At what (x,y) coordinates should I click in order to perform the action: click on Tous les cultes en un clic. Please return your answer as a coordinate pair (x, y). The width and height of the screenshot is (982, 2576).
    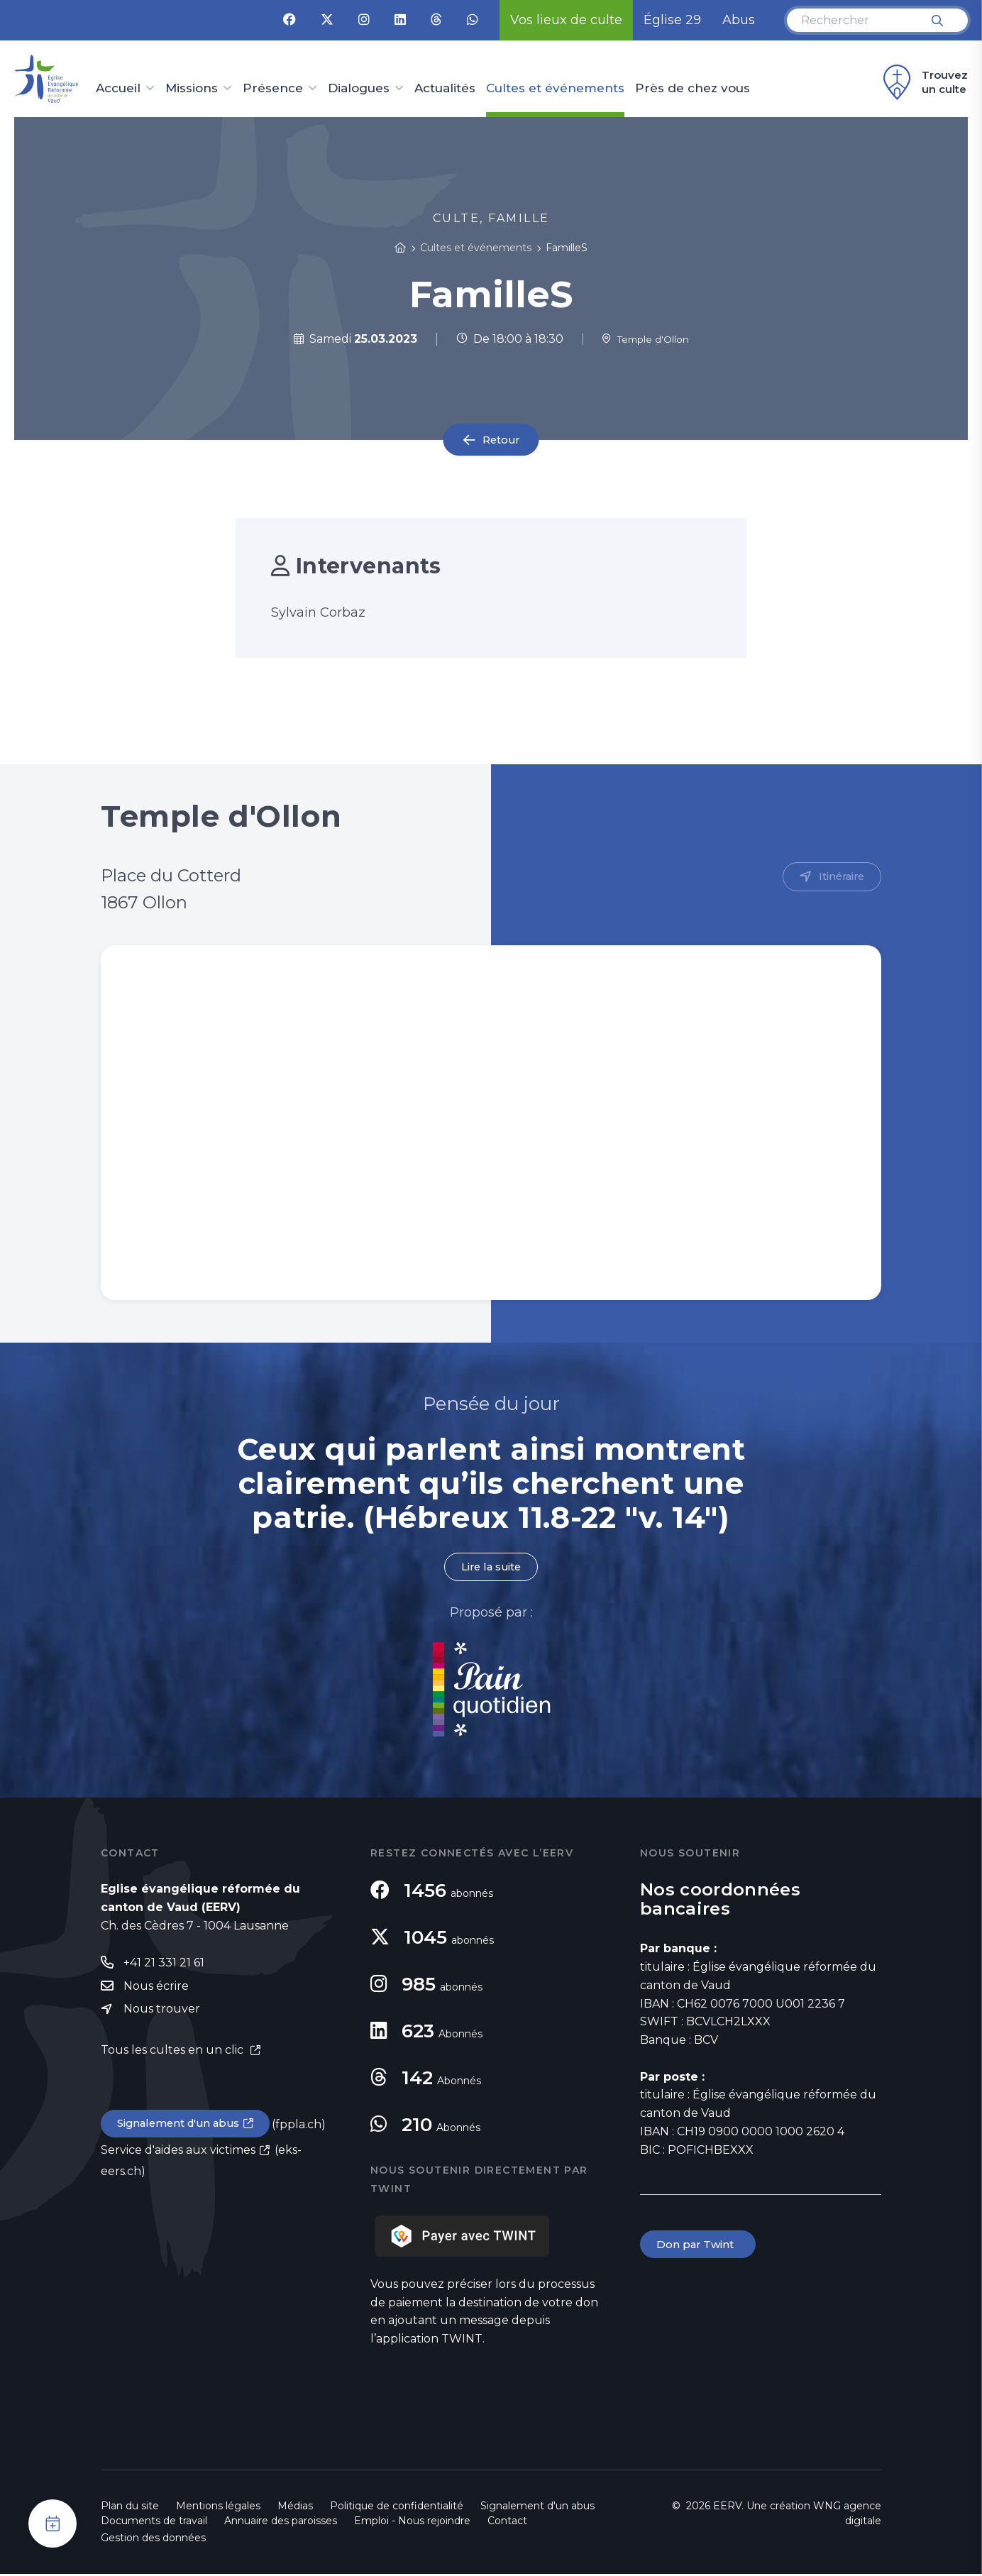
    Looking at the image, I should click on (173, 2054).